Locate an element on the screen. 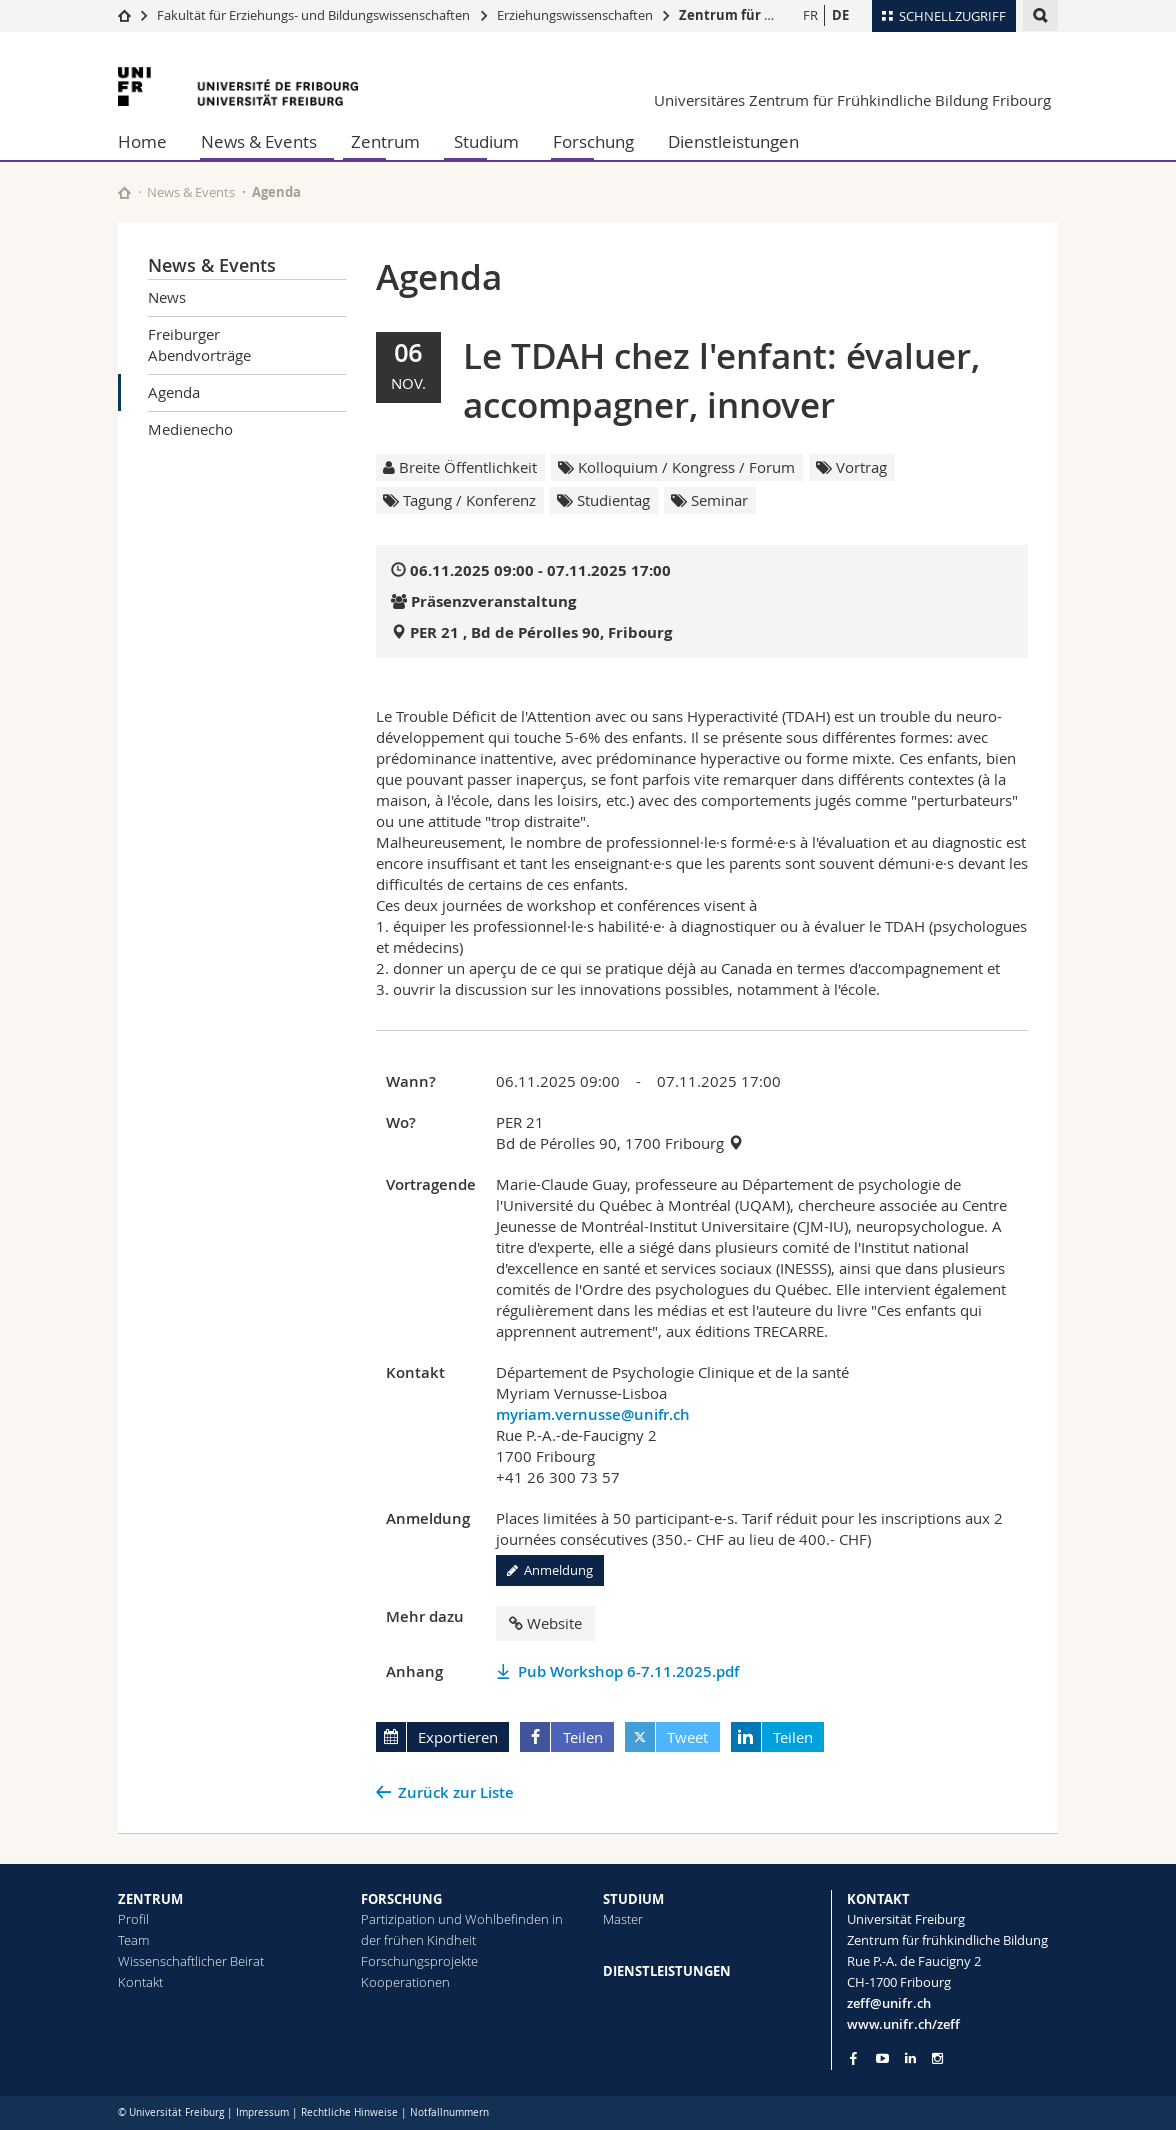 This screenshot has height=2130, width=1176. Kontakt is located at coordinates (140, 1982).